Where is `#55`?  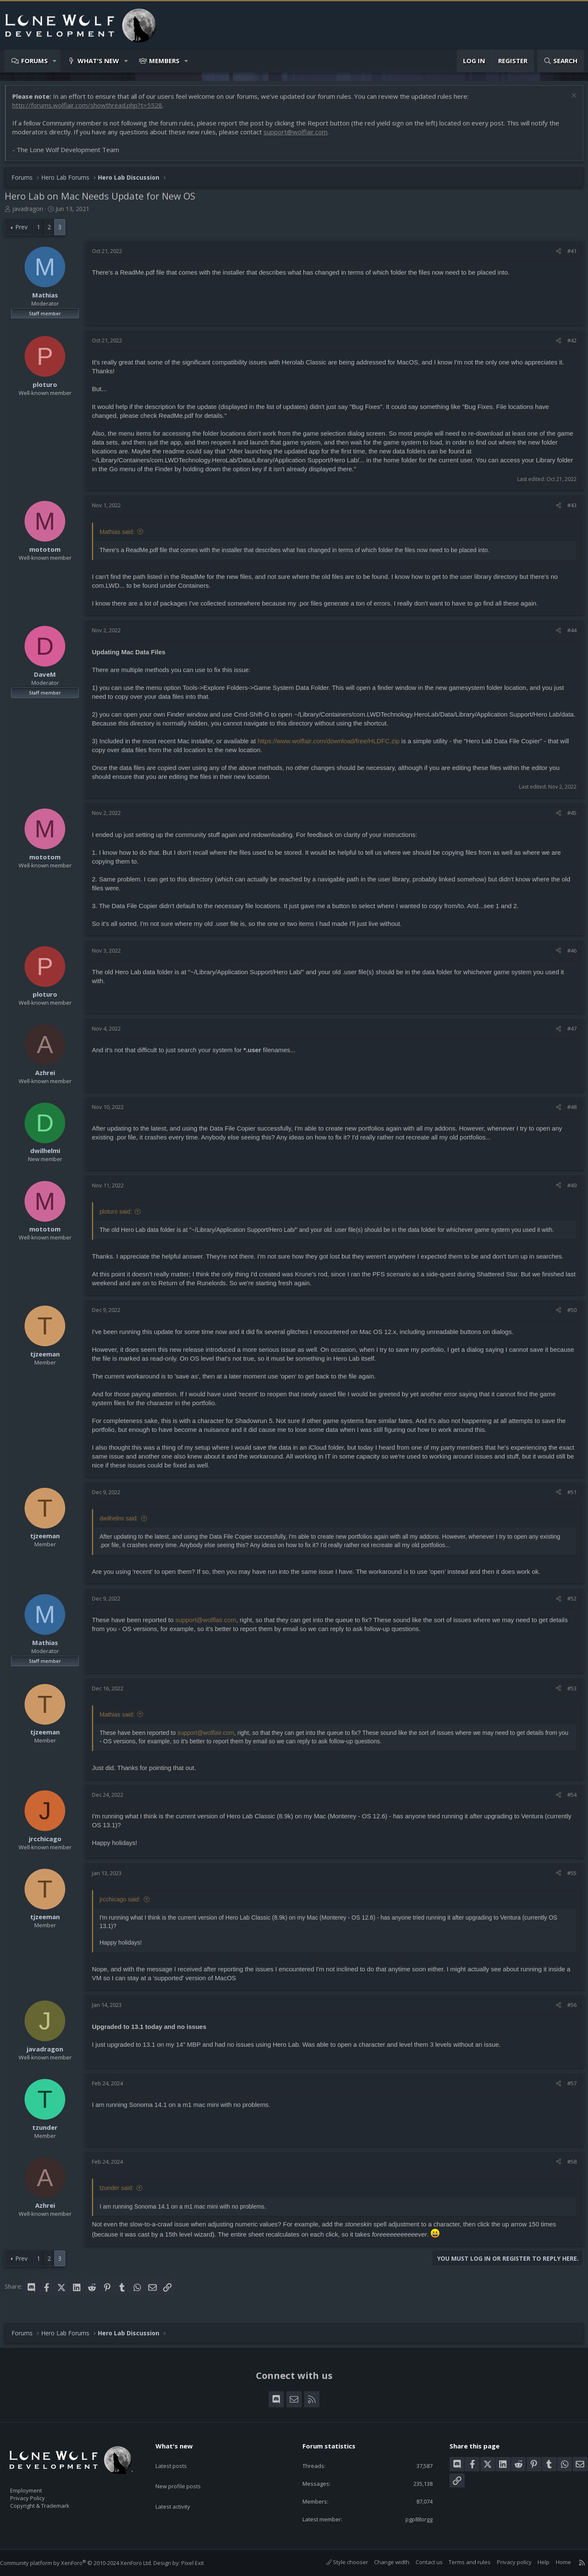 #55 is located at coordinates (567, 1877).